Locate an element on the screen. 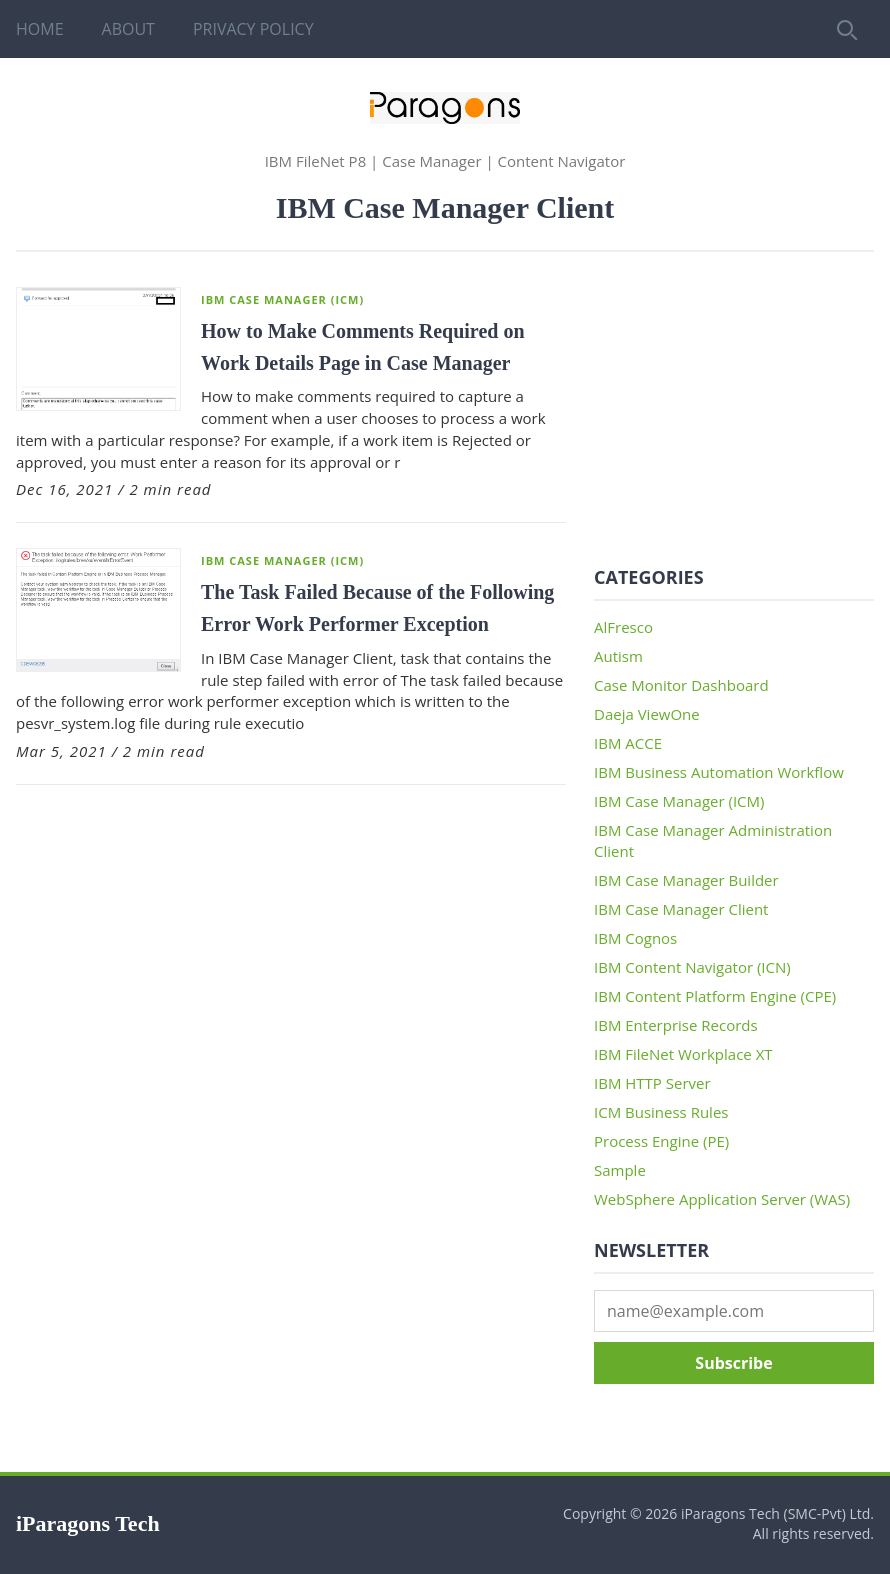 The width and height of the screenshot is (890, 1574). Case Monitor Dashboard is located at coordinates (681, 685).